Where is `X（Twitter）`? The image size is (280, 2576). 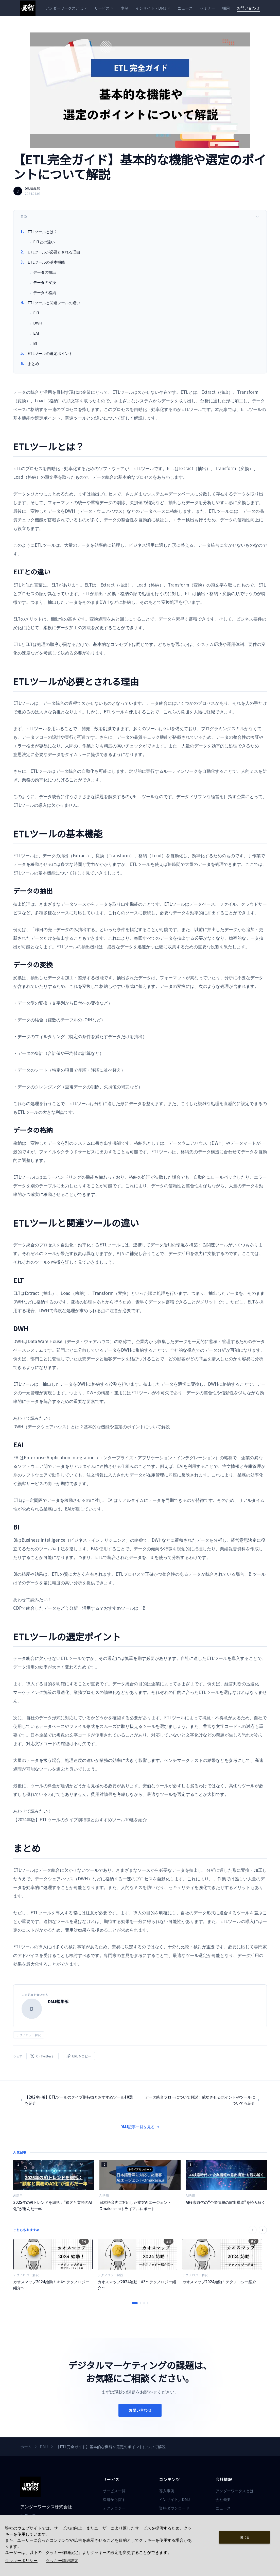 X（Twitter） is located at coordinates (42, 2056).